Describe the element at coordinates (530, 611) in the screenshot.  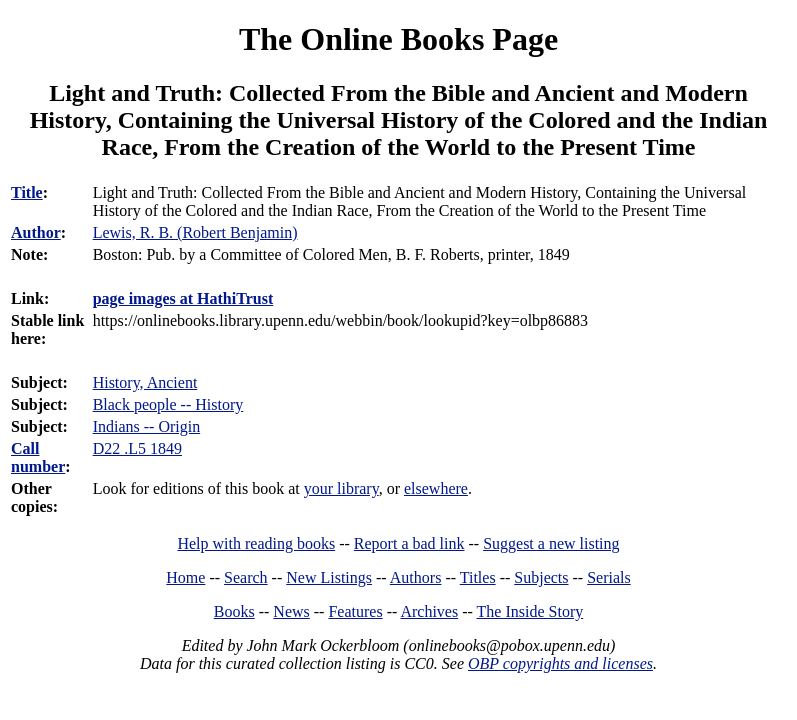
I see `The Inside Story` at that location.